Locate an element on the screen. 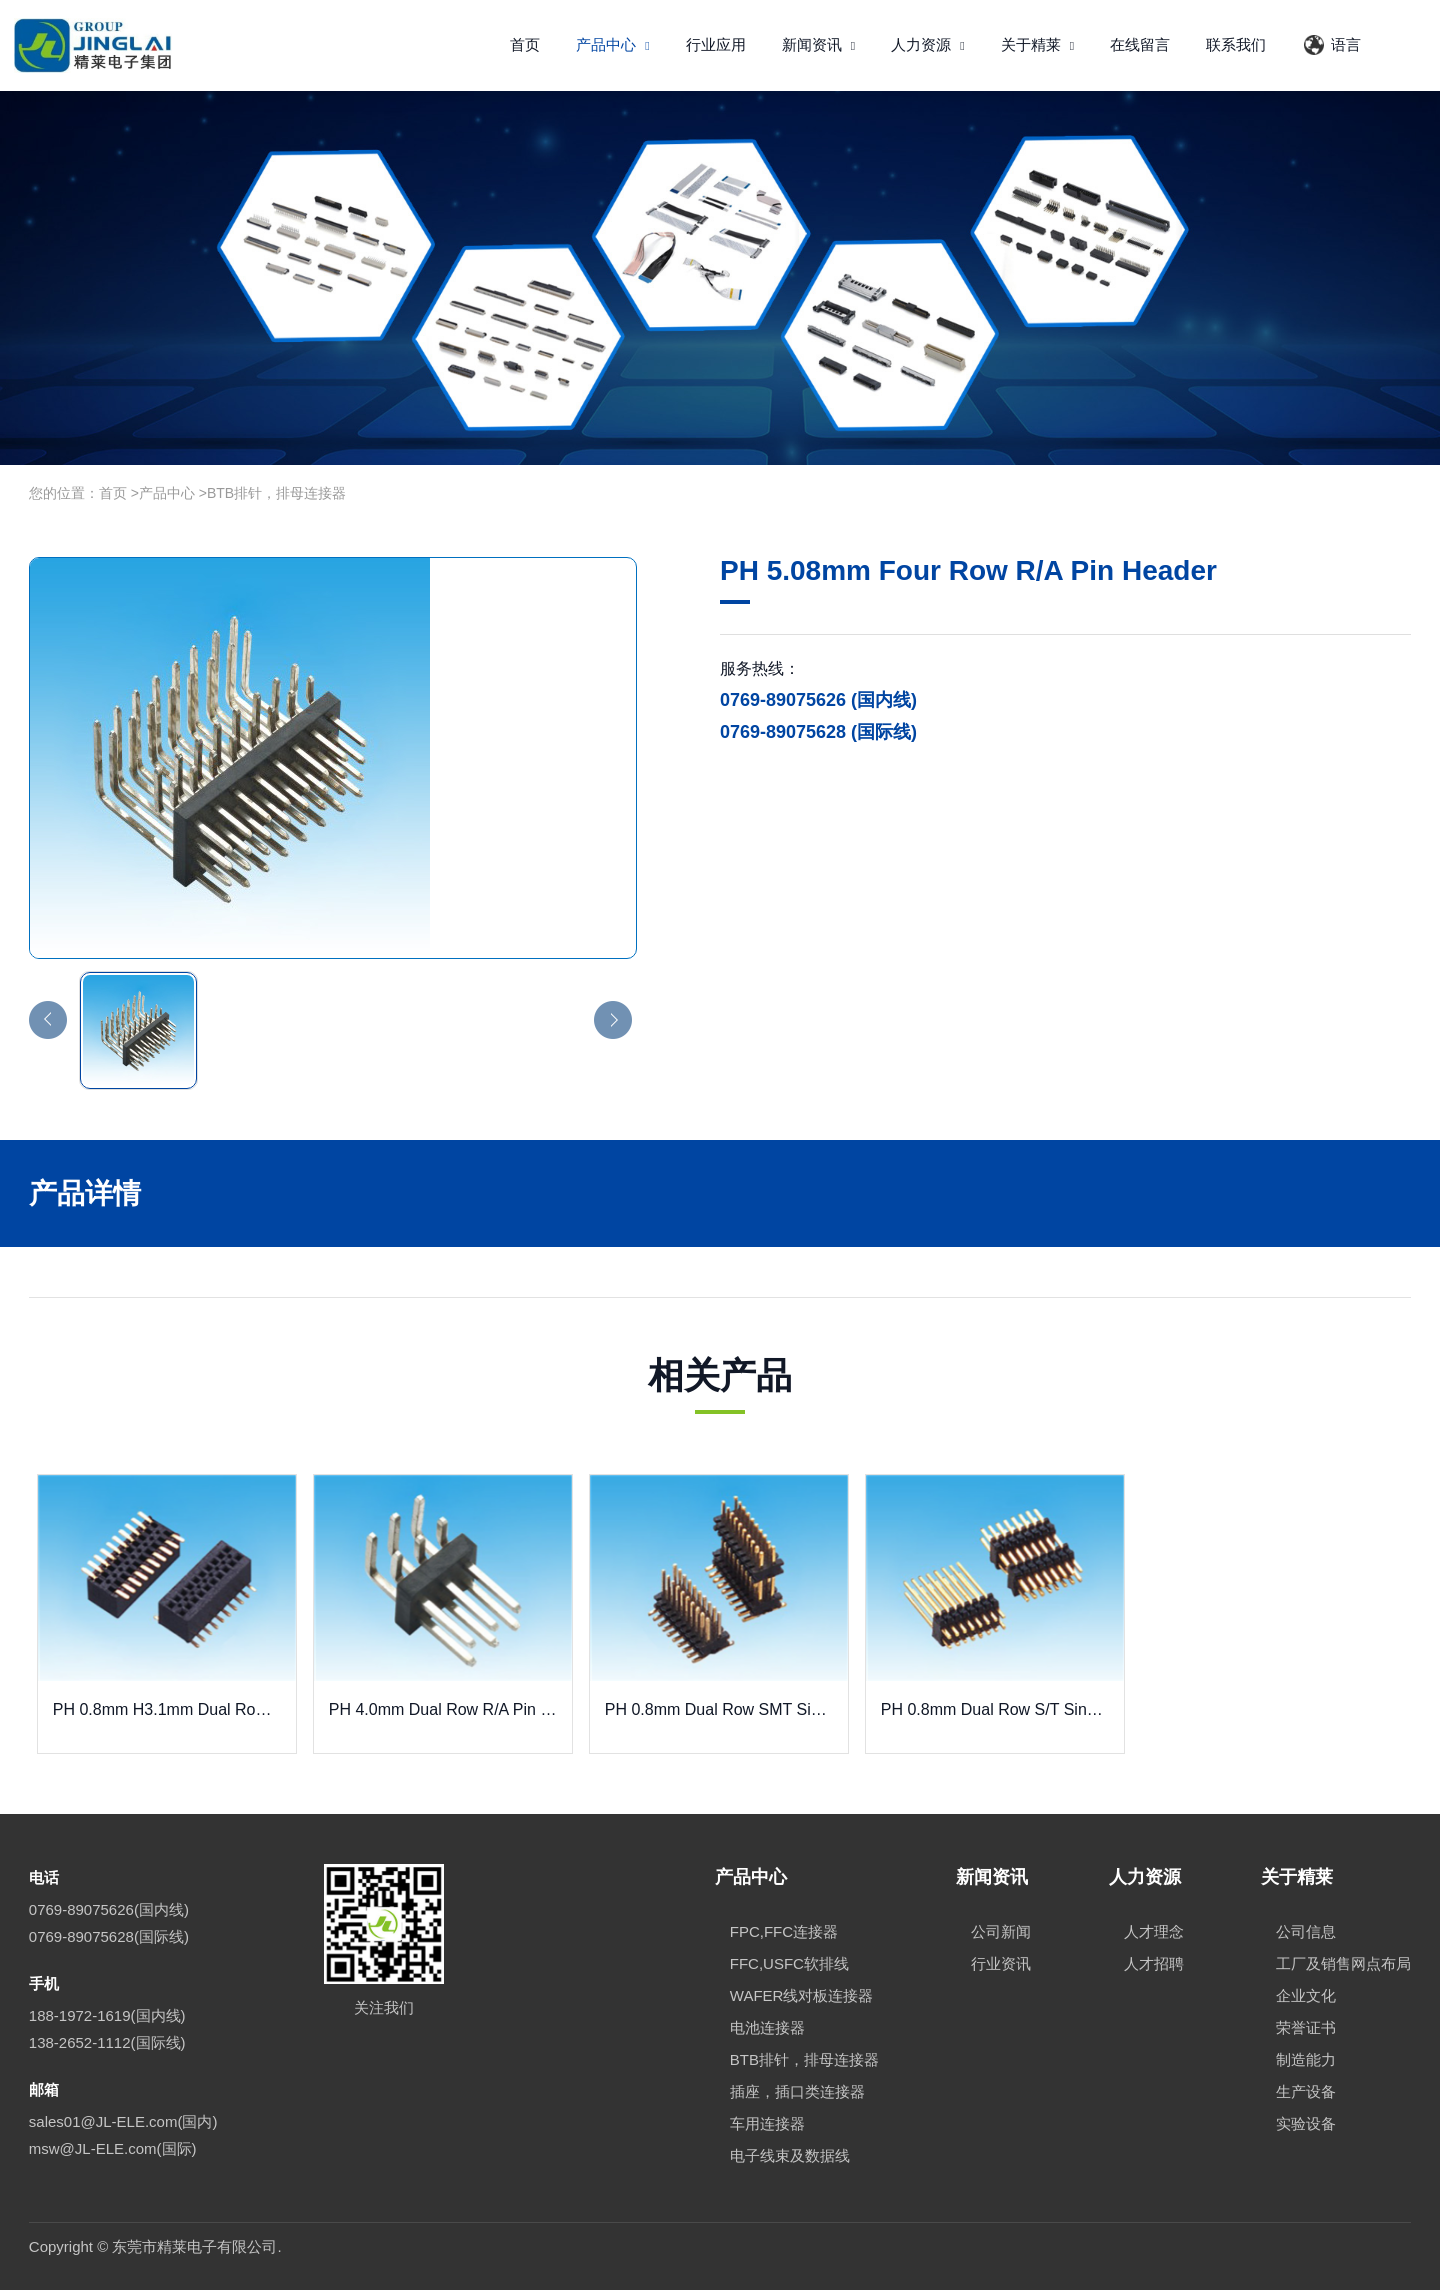 The width and height of the screenshot is (1440, 2290). 人才理念 is located at coordinates (1154, 1931).